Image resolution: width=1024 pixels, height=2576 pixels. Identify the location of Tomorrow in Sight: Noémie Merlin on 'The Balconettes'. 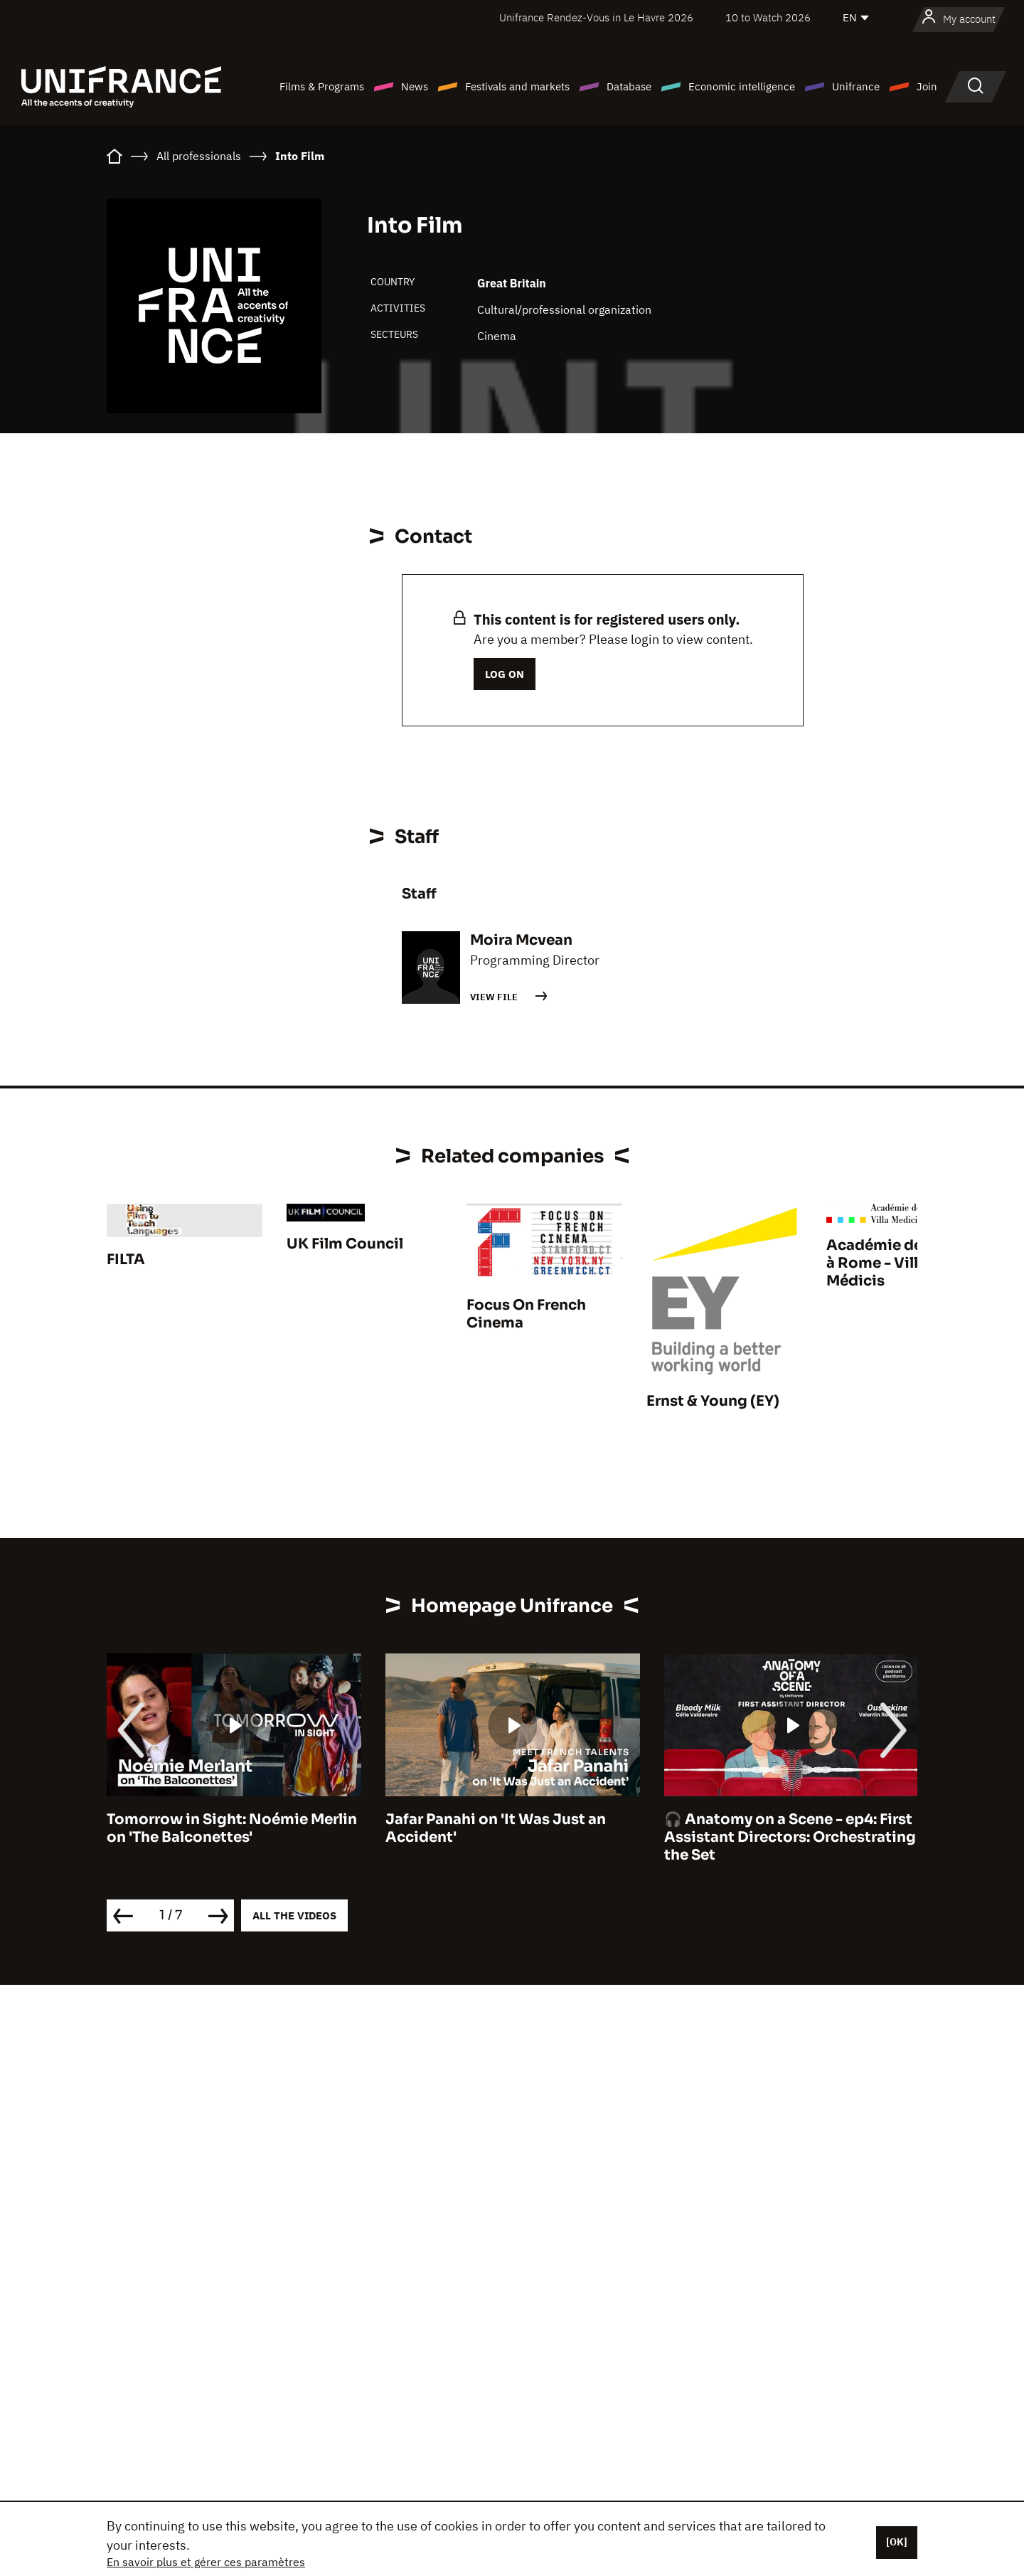
(232, 1828).